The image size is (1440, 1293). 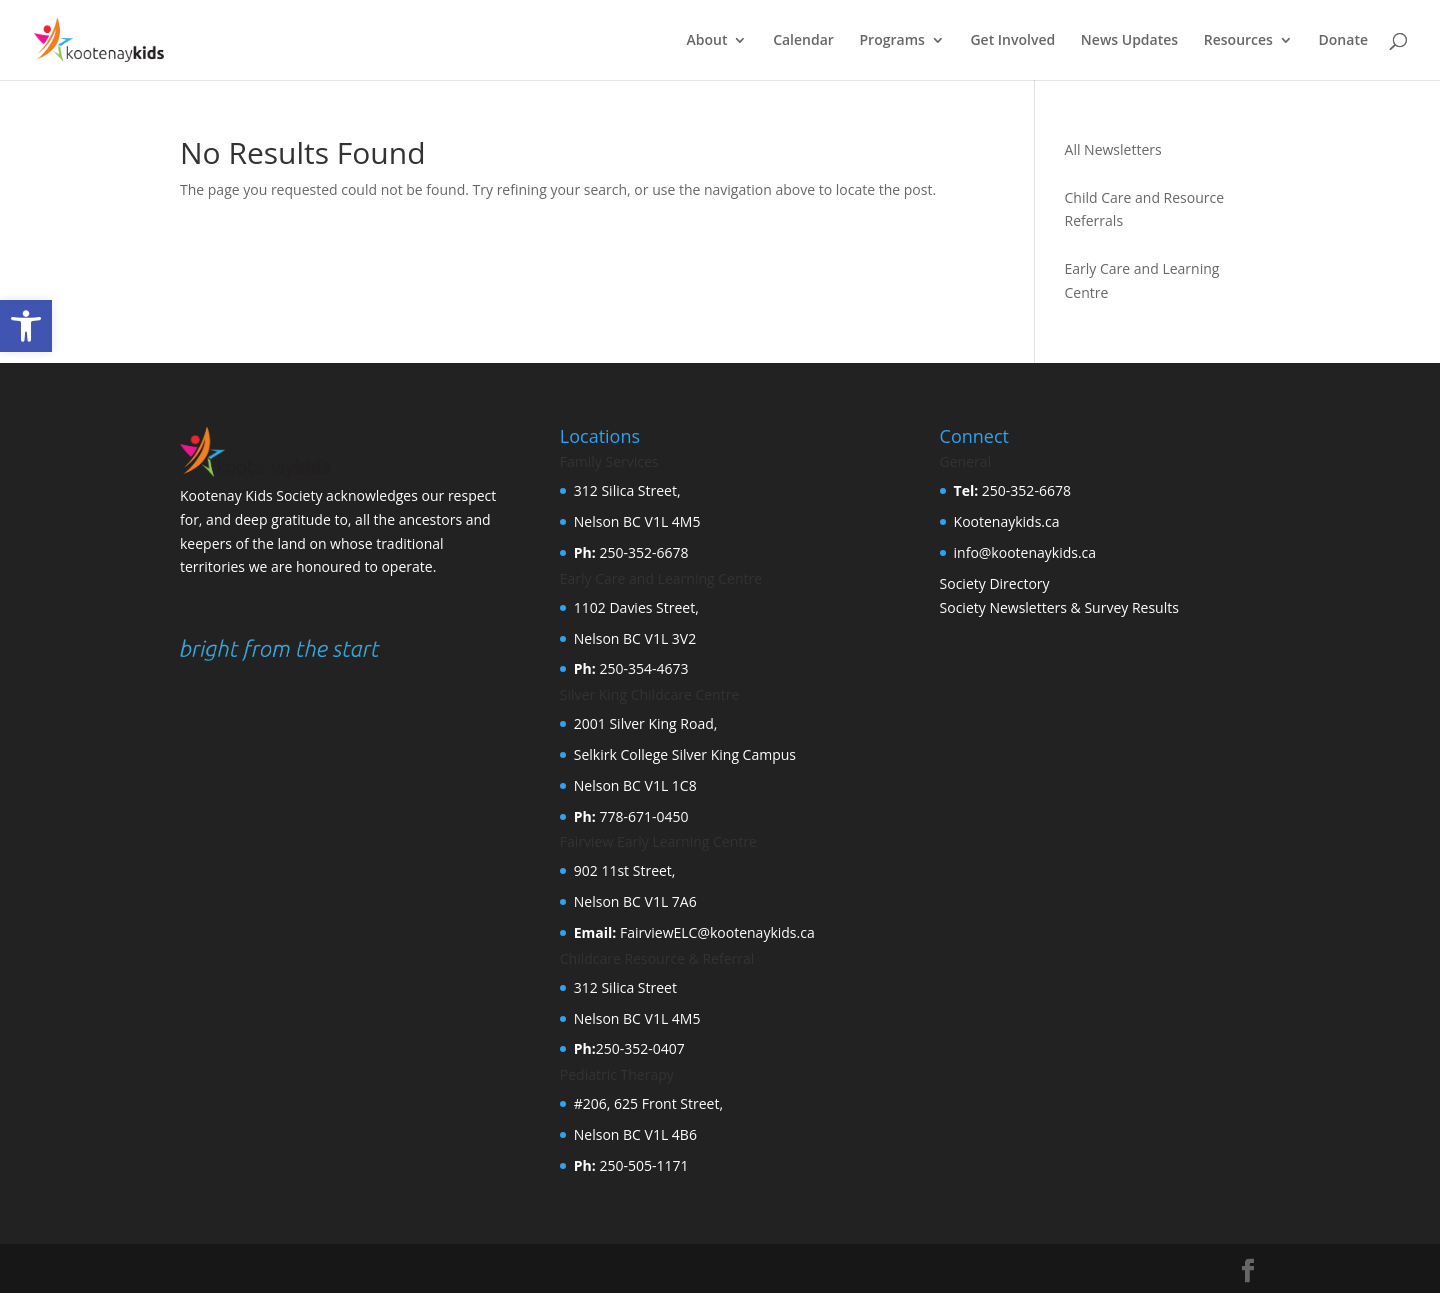 What do you see at coordinates (1113, 149) in the screenshot?
I see `All Newsletters` at bounding box center [1113, 149].